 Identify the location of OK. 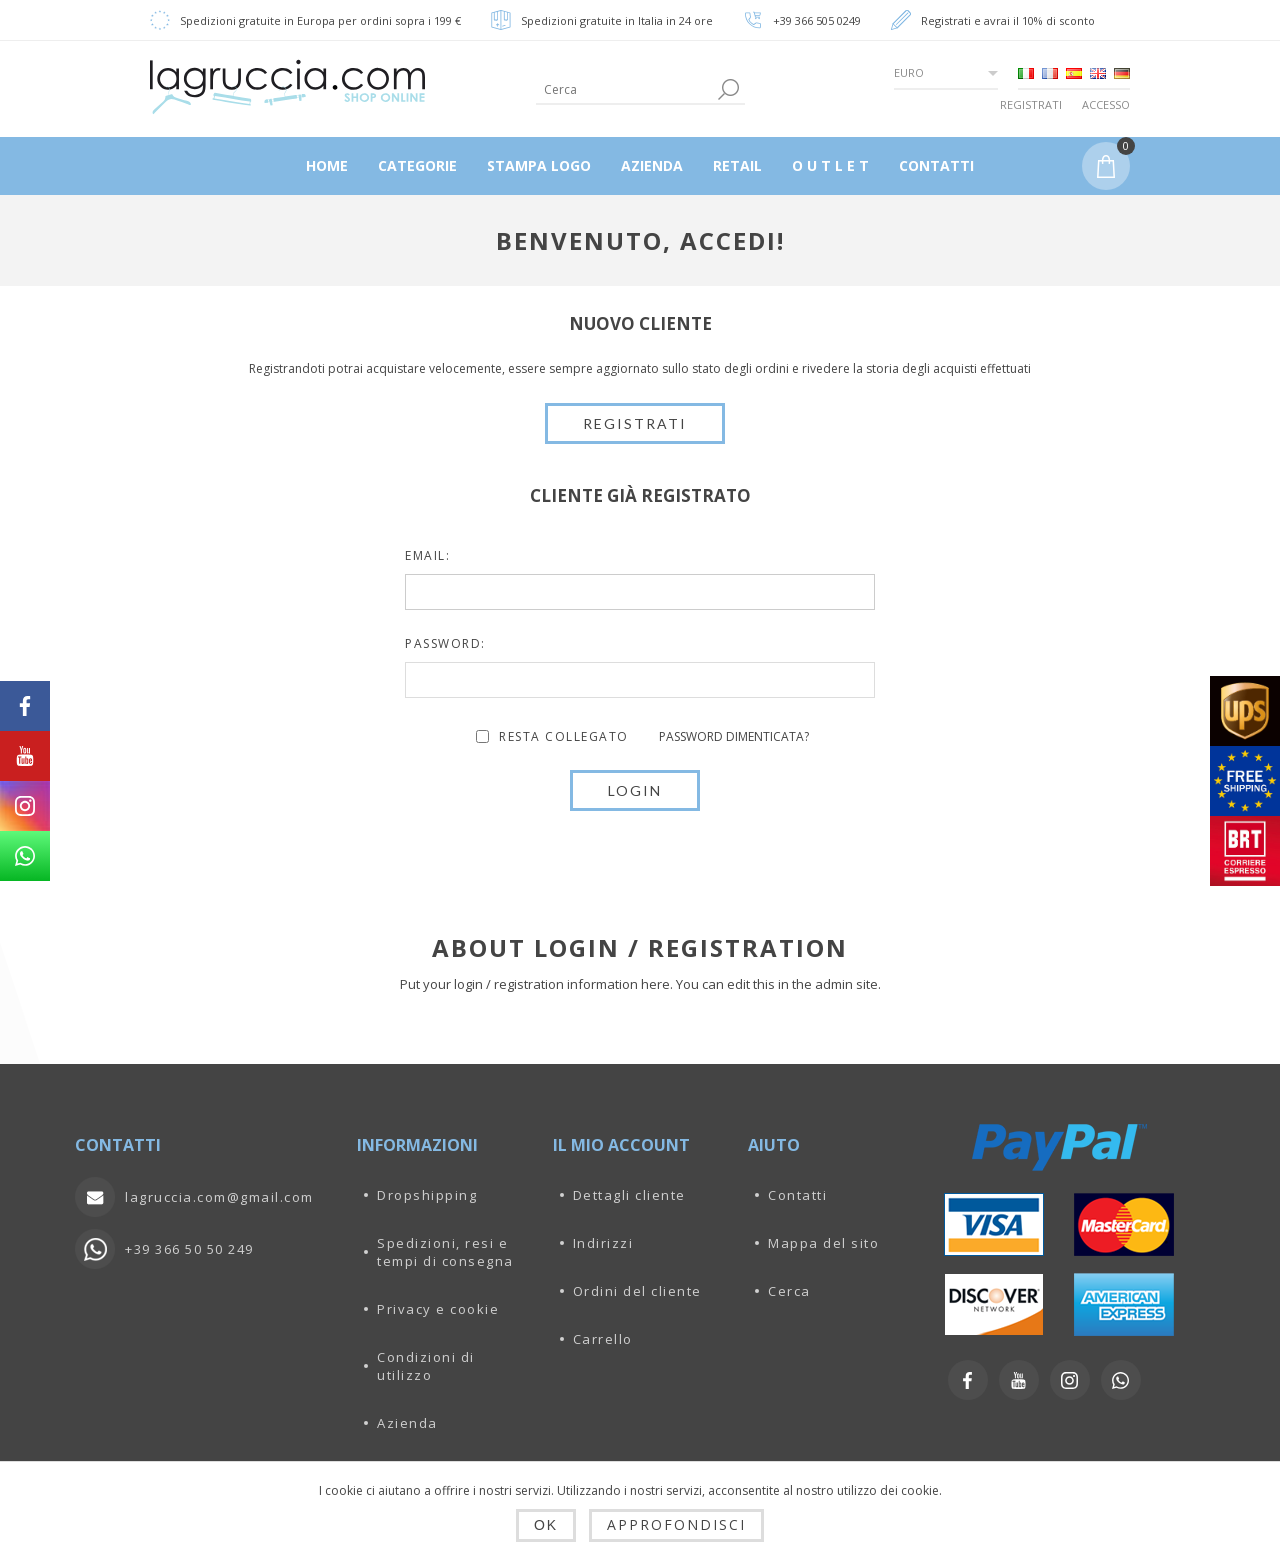
(546, 1525).